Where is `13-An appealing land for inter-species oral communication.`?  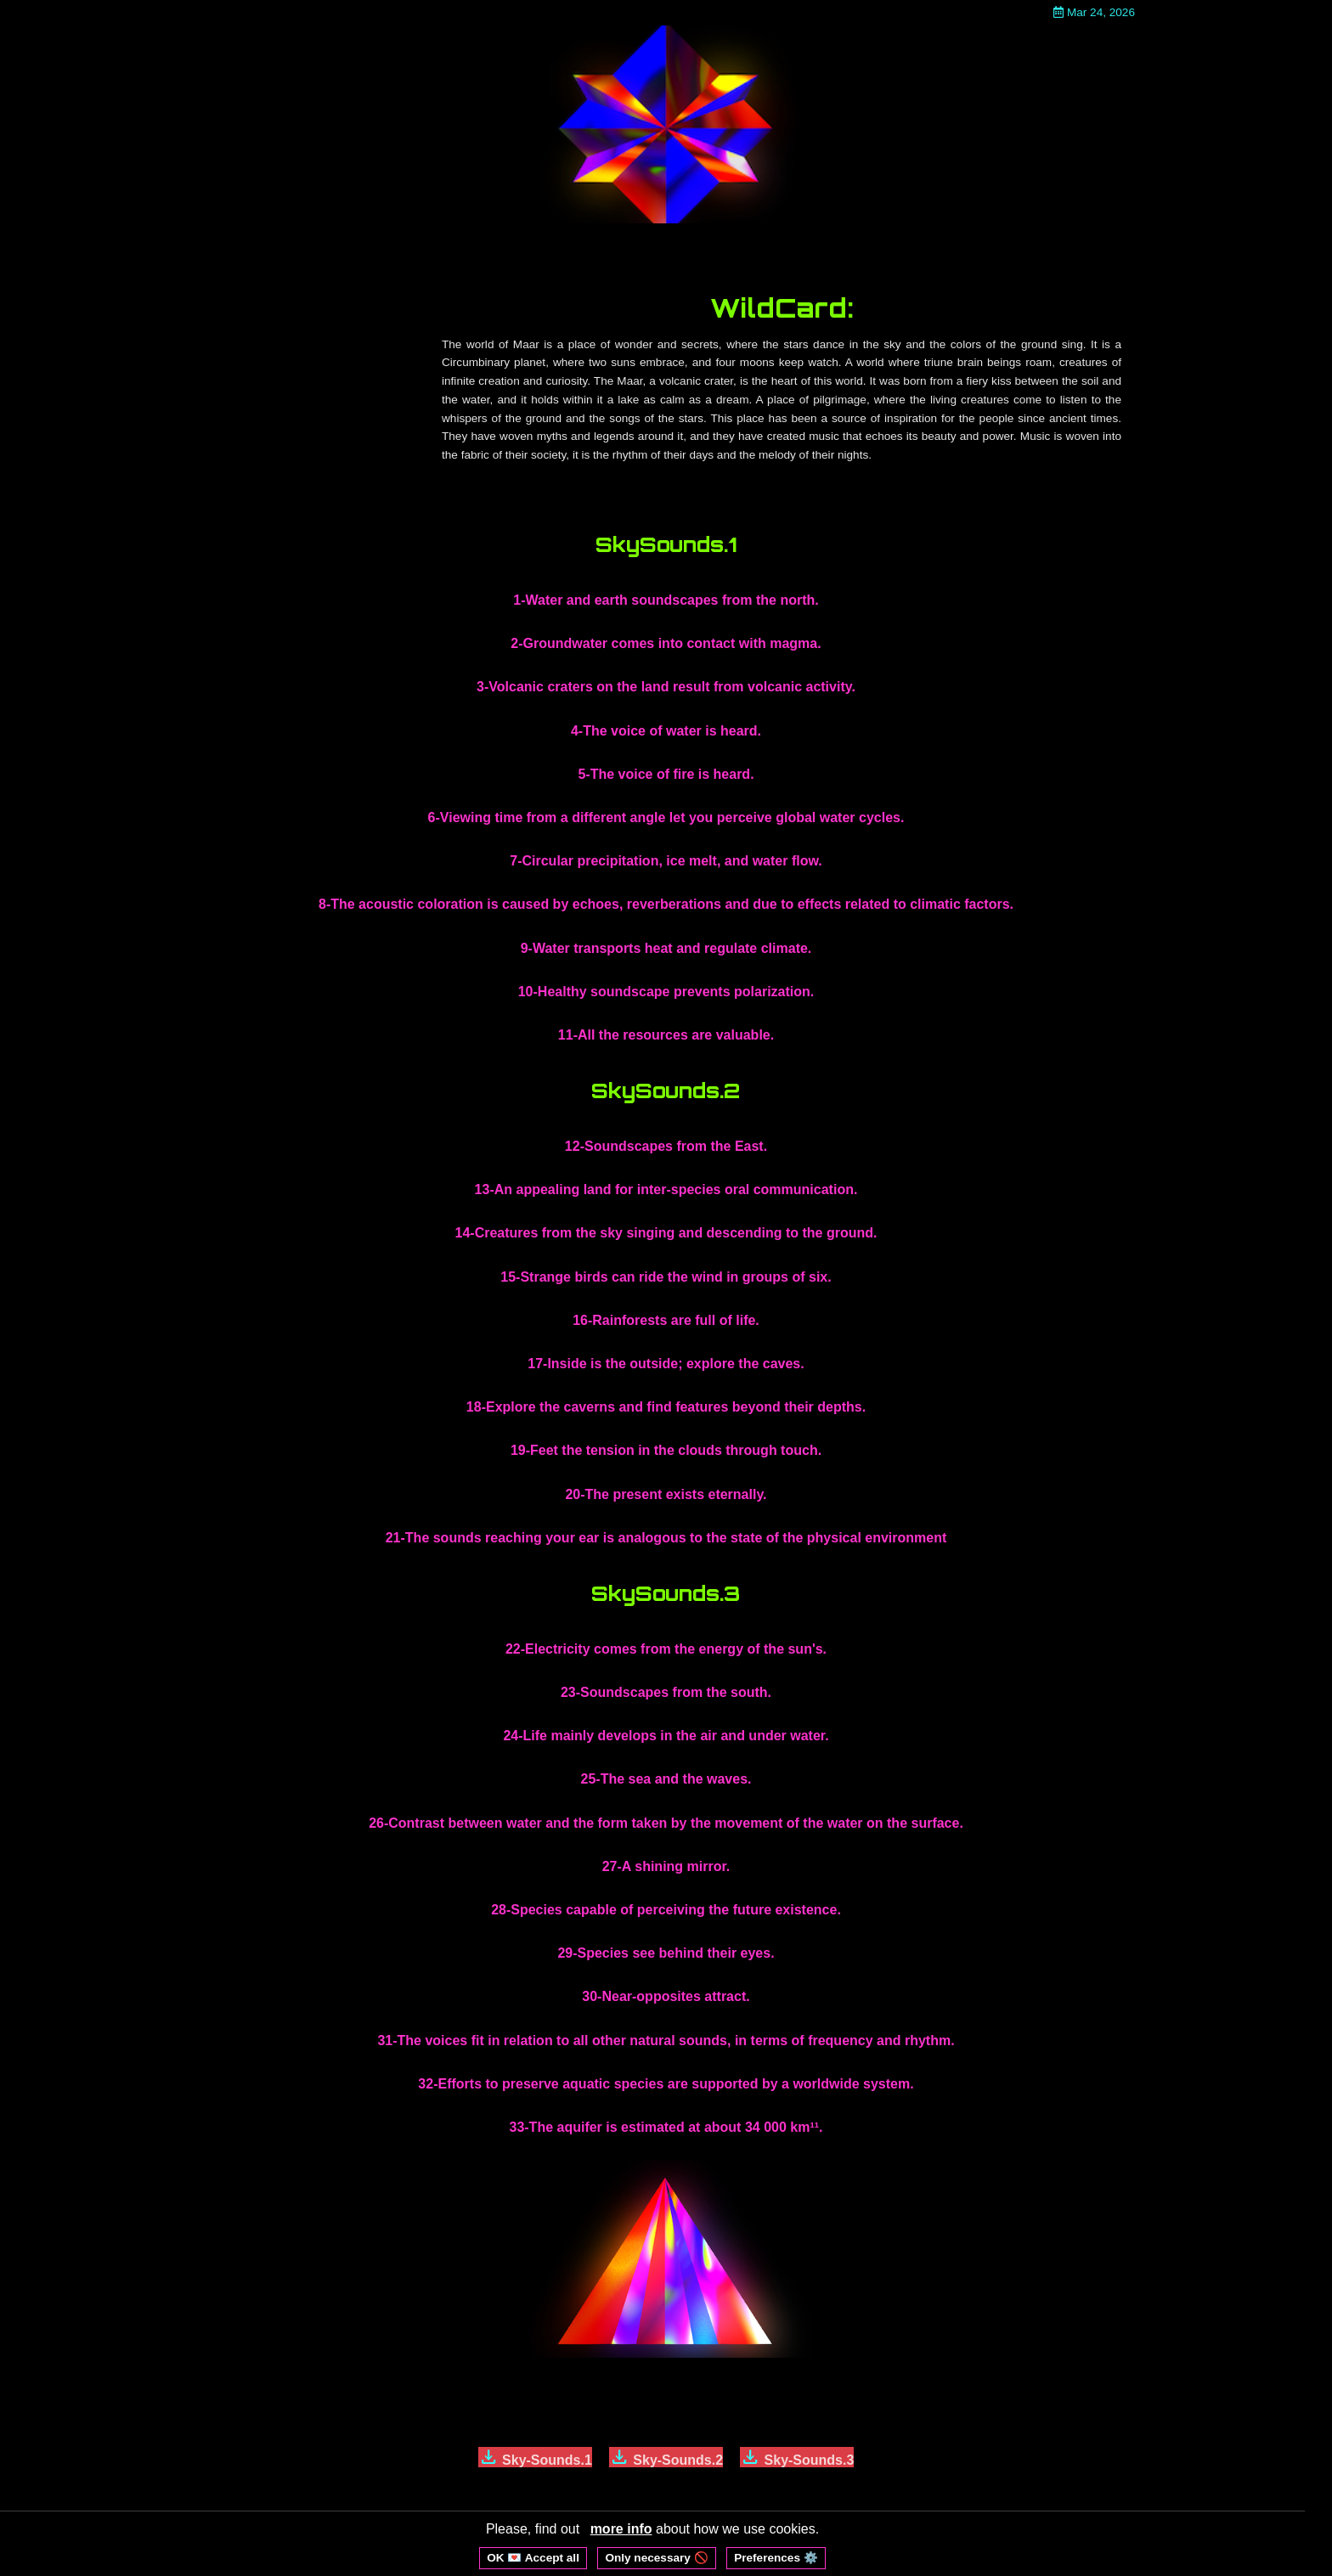 13-An appealing land for inter-species oral communication. is located at coordinates (666, 1189).